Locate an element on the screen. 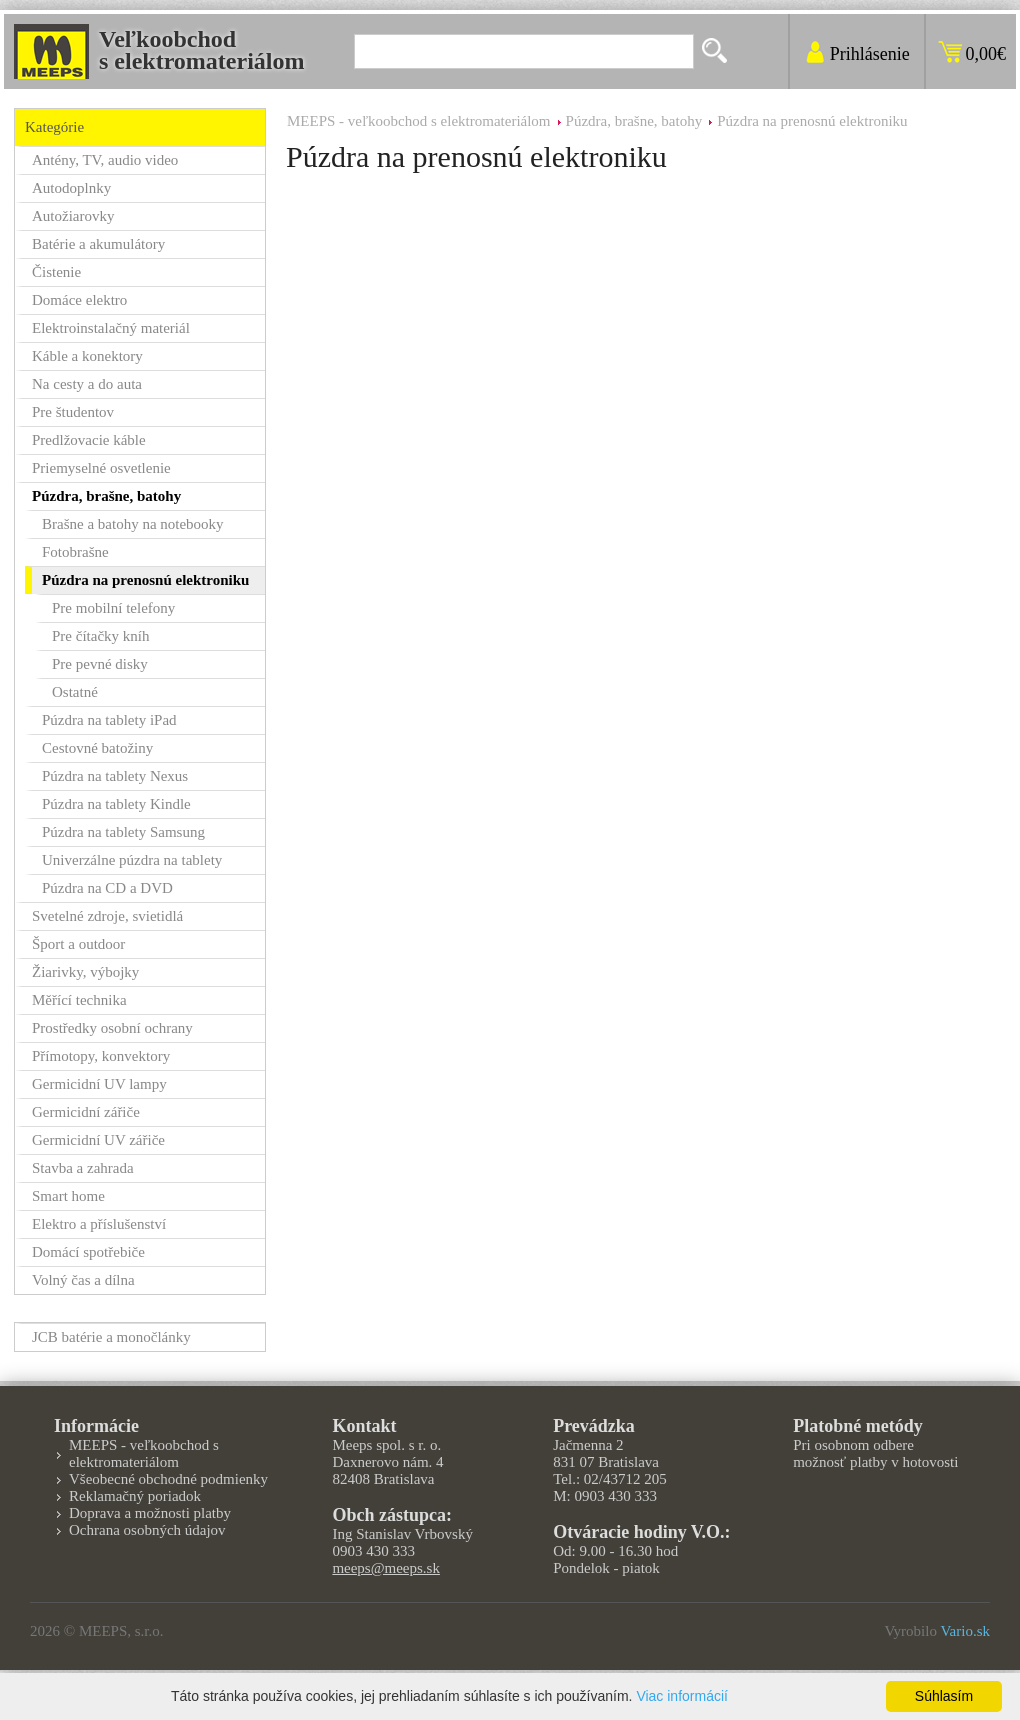  Volný čas a dílna is located at coordinates (83, 1280).